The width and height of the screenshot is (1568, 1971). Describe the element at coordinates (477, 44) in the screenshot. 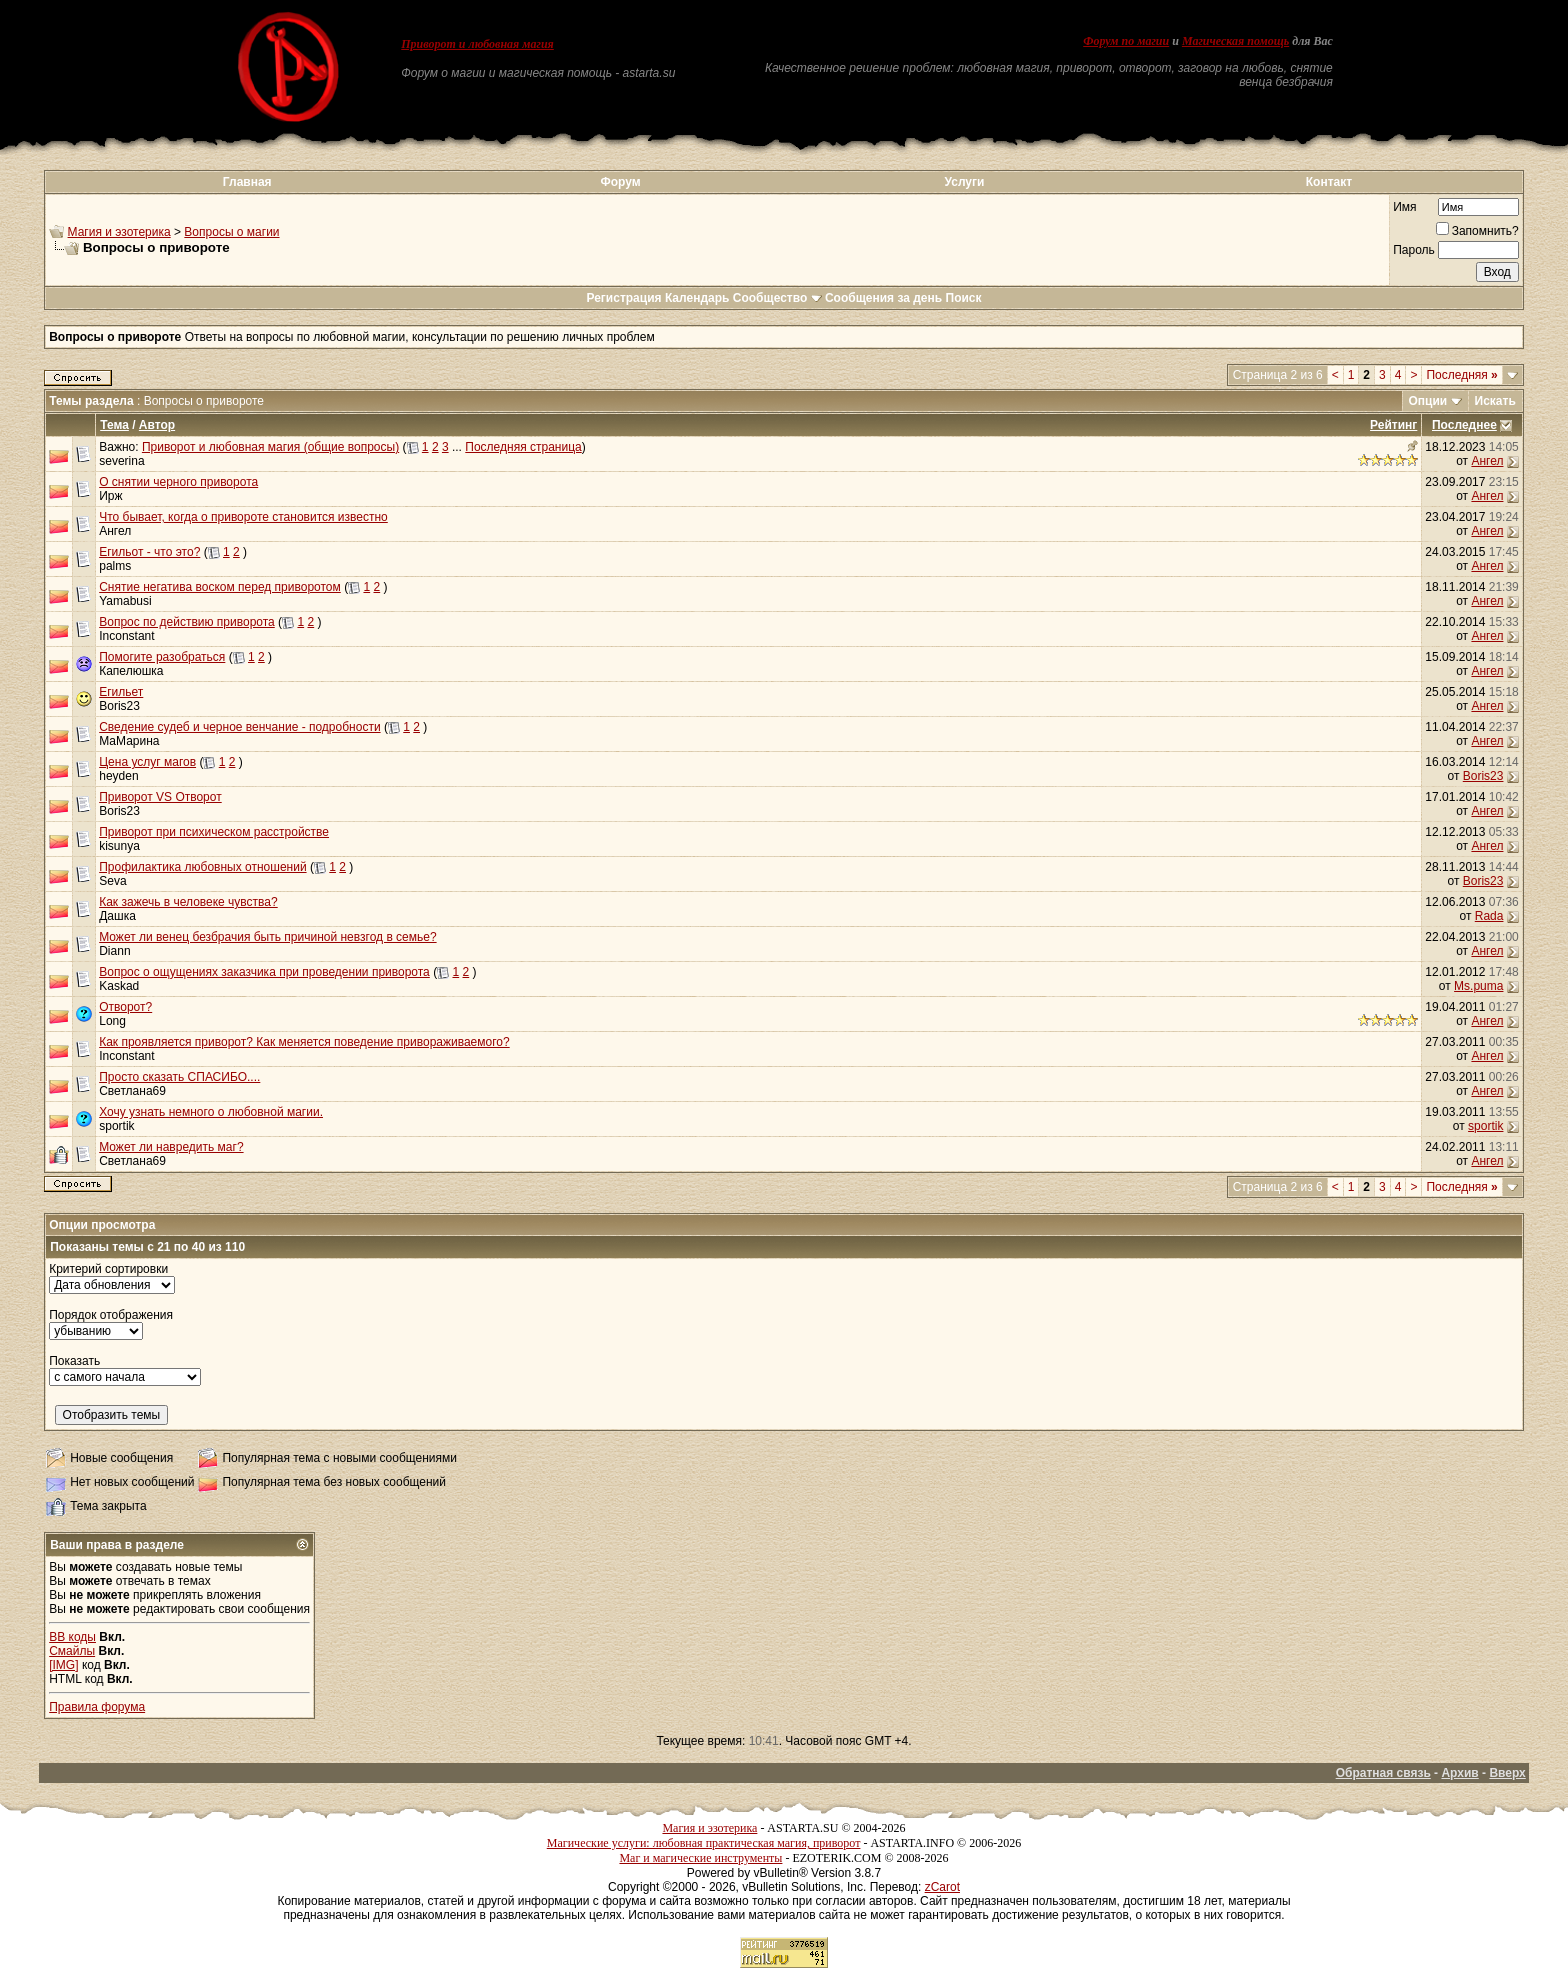

I see `Приворот и любовная магия` at that location.